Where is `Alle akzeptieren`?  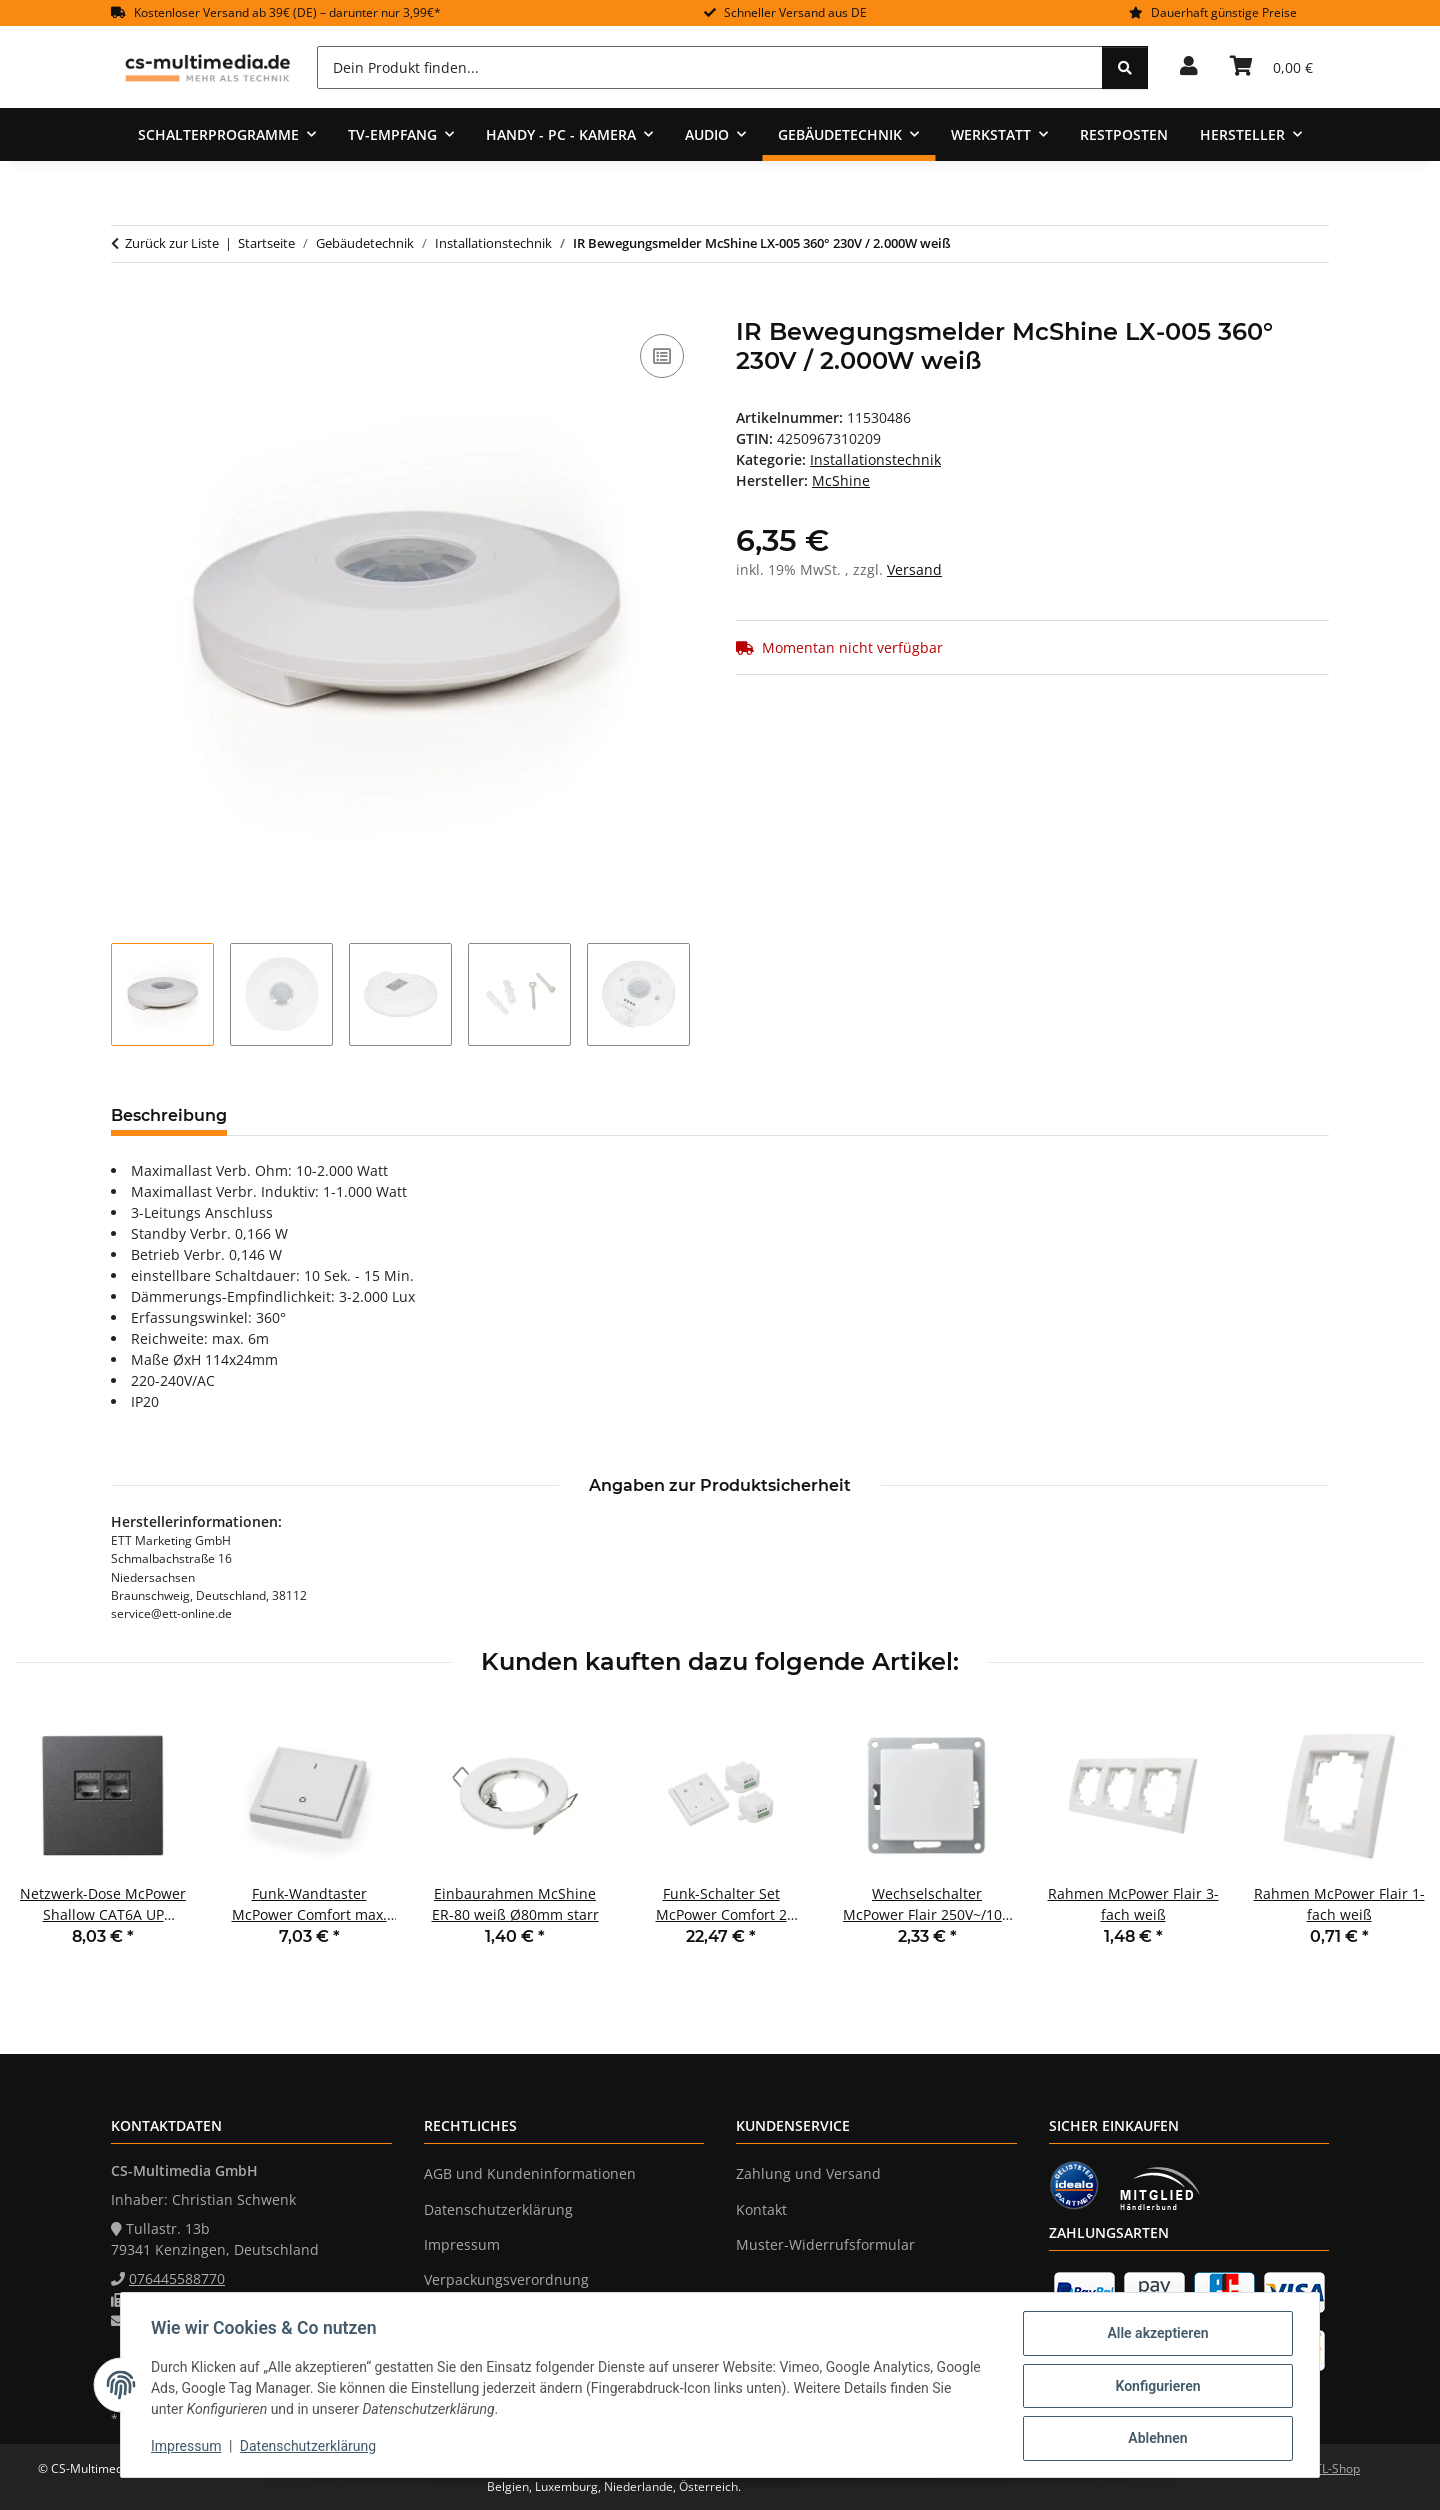 Alle akzeptieren is located at coordinates (1155, 2335).